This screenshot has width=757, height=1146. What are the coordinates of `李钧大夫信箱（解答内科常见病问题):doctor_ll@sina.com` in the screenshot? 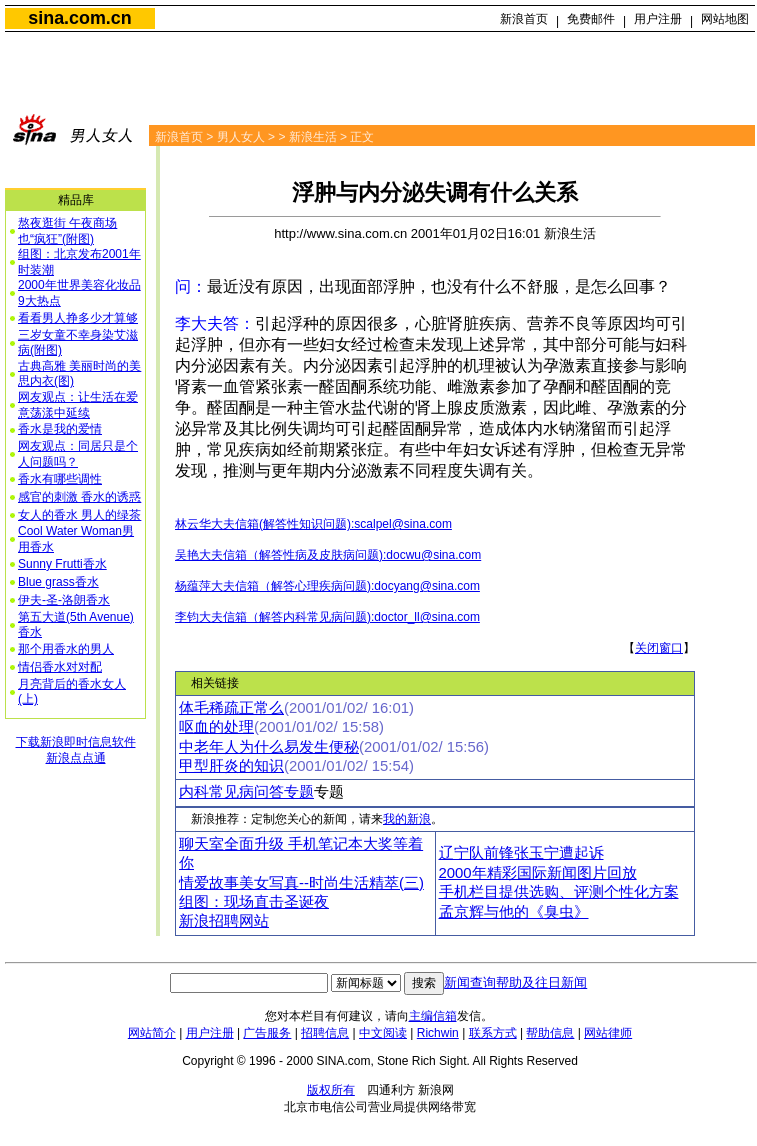 It's located at (327, 617).